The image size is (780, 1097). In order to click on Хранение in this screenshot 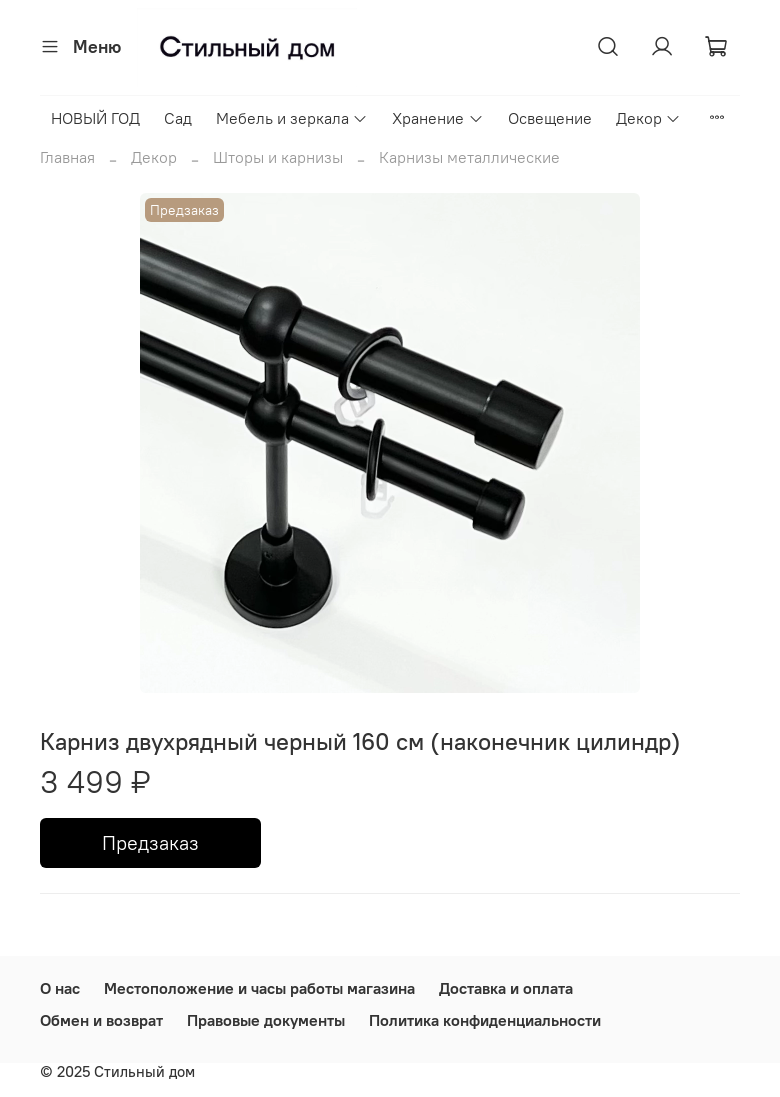, I will do `click(437, 118)`.